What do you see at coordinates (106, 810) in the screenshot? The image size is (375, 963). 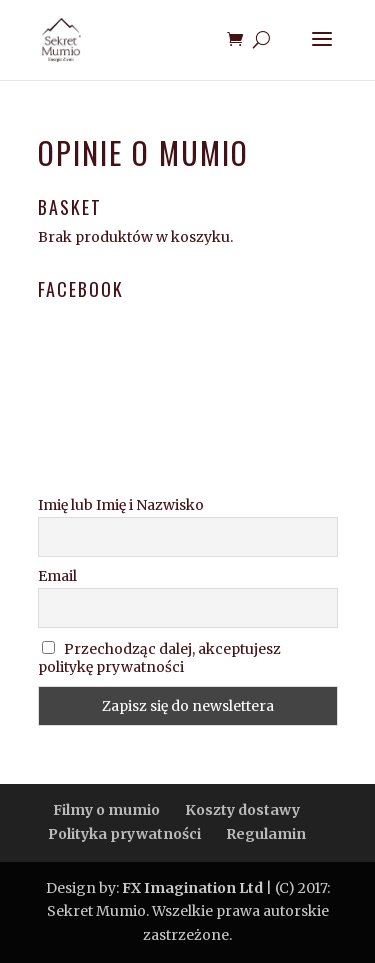 I see `Filmy o mumio` at bounding box center [106, 810].